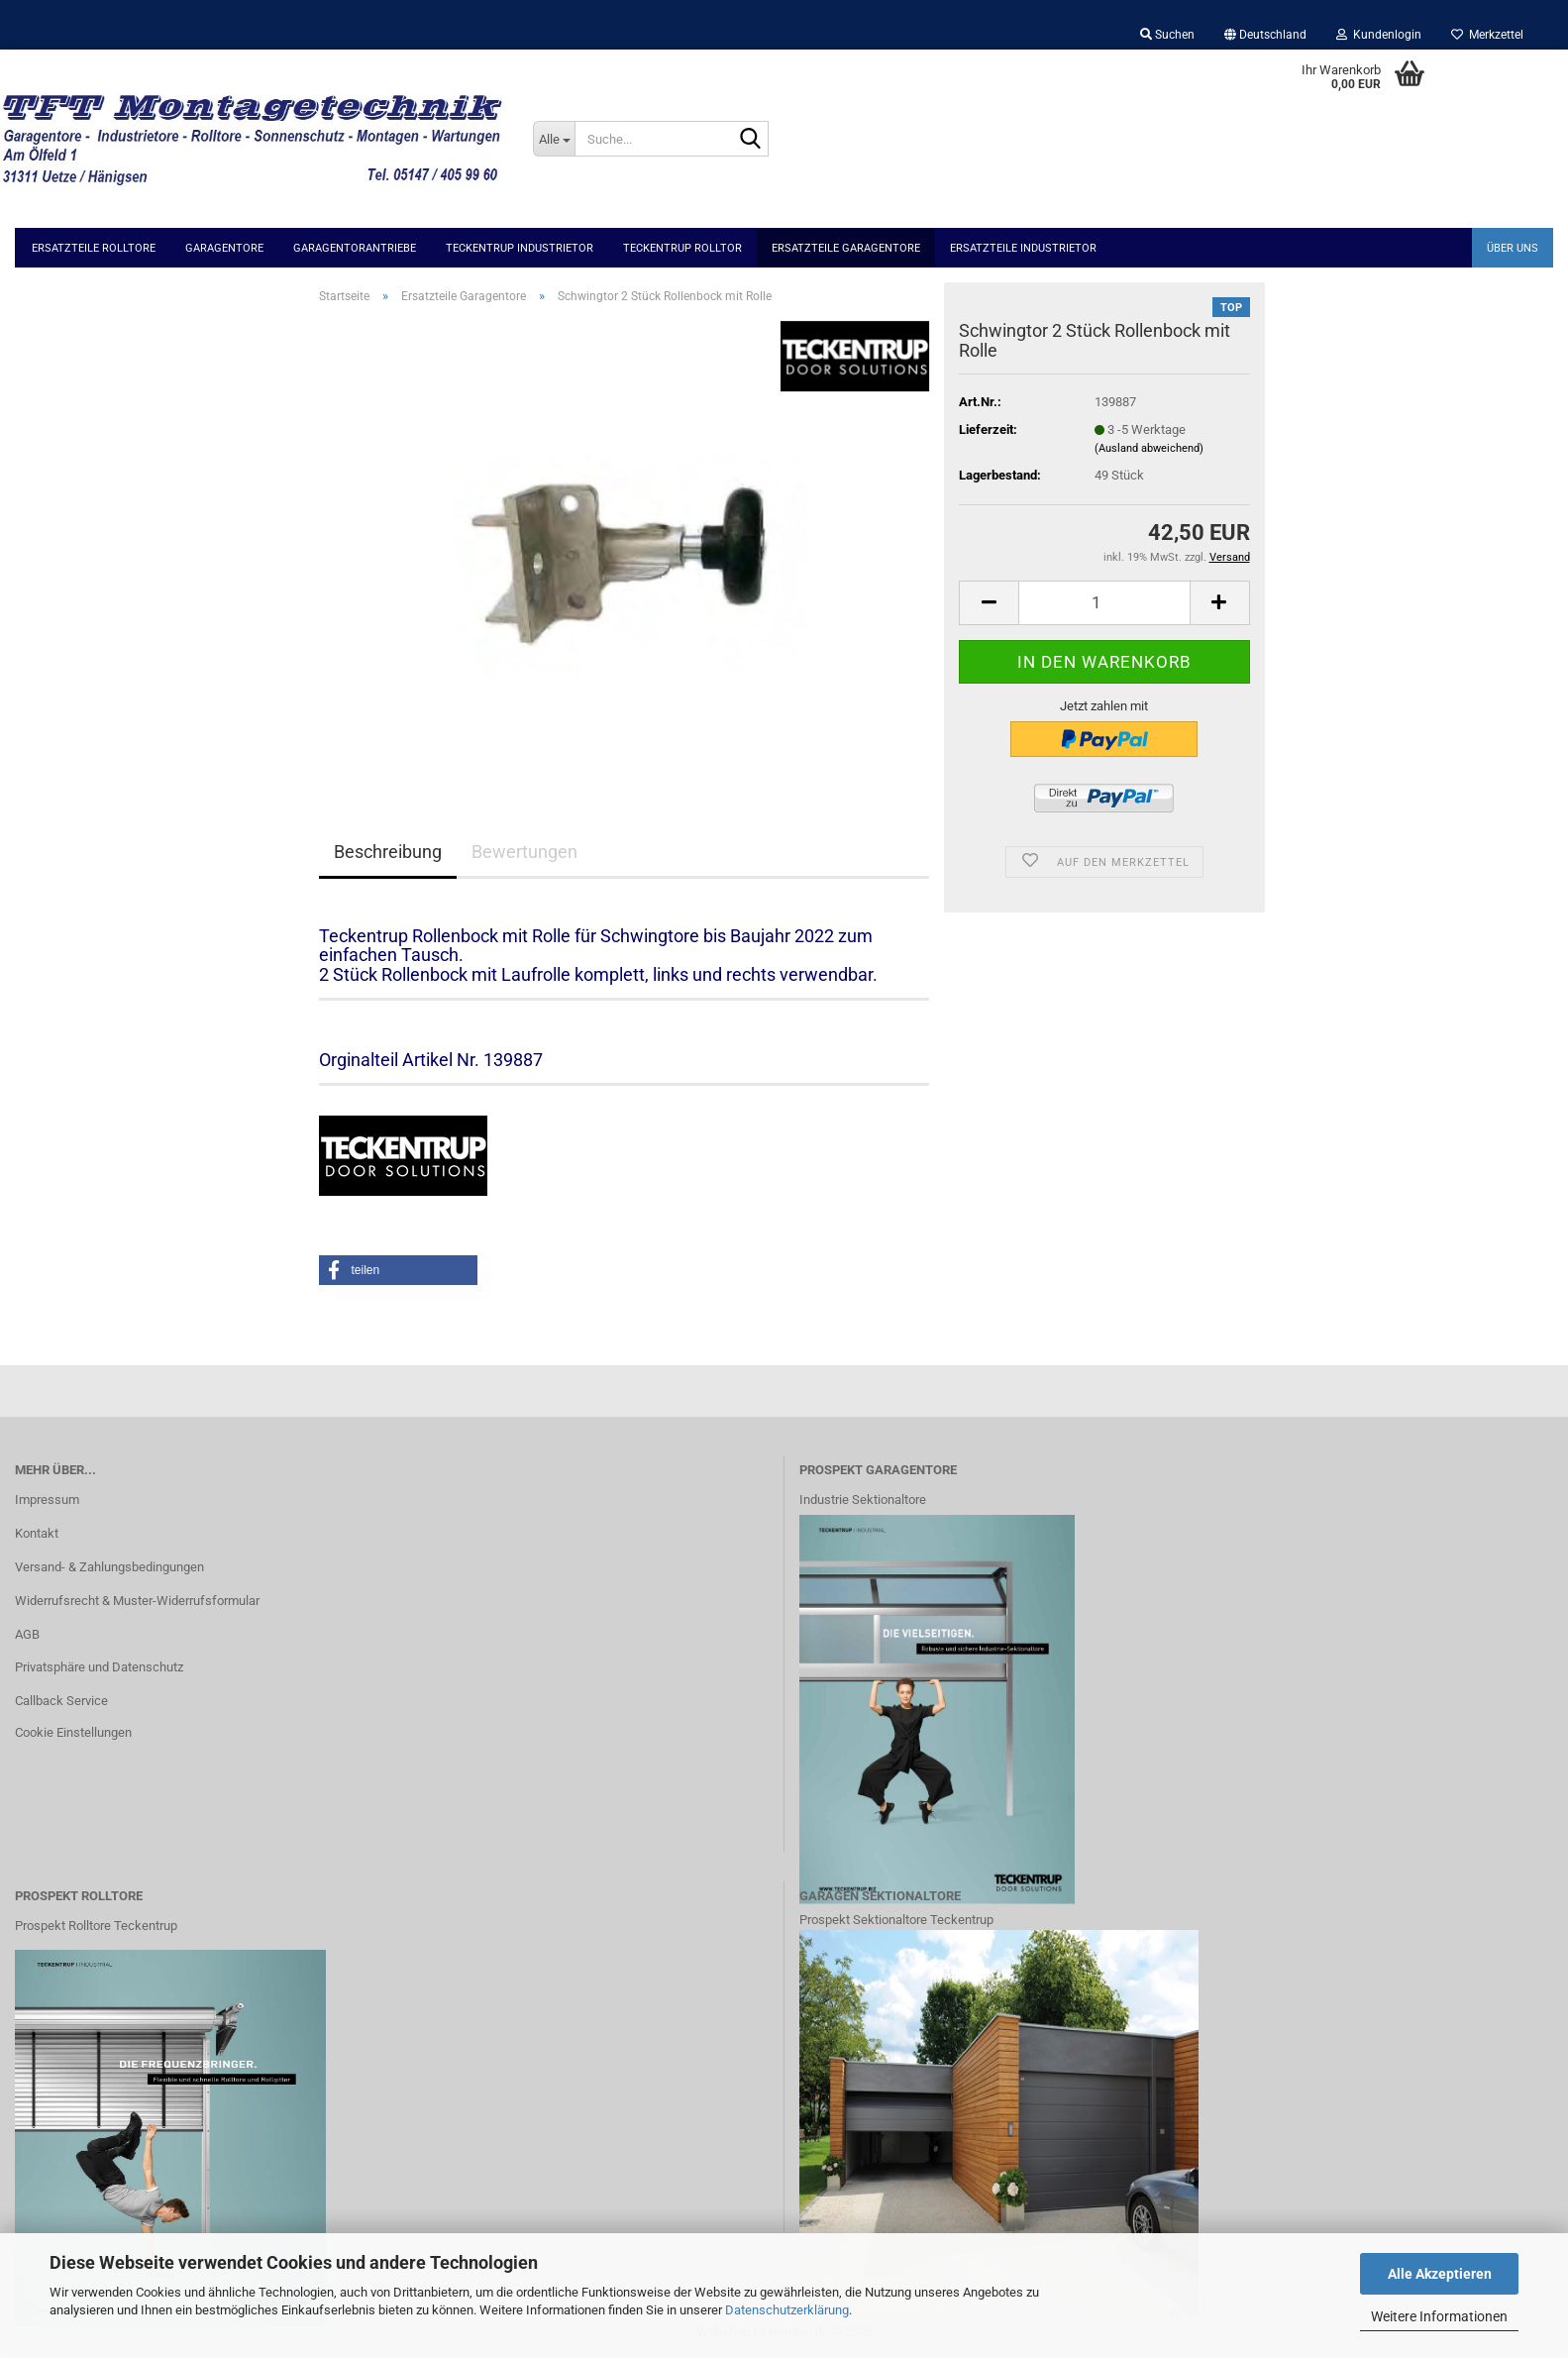 The height and width of the screenshot is (2358, 1568). Describe the element at coordinates (36, 1533) in the screenshot. I see `Kontakt` at that location.